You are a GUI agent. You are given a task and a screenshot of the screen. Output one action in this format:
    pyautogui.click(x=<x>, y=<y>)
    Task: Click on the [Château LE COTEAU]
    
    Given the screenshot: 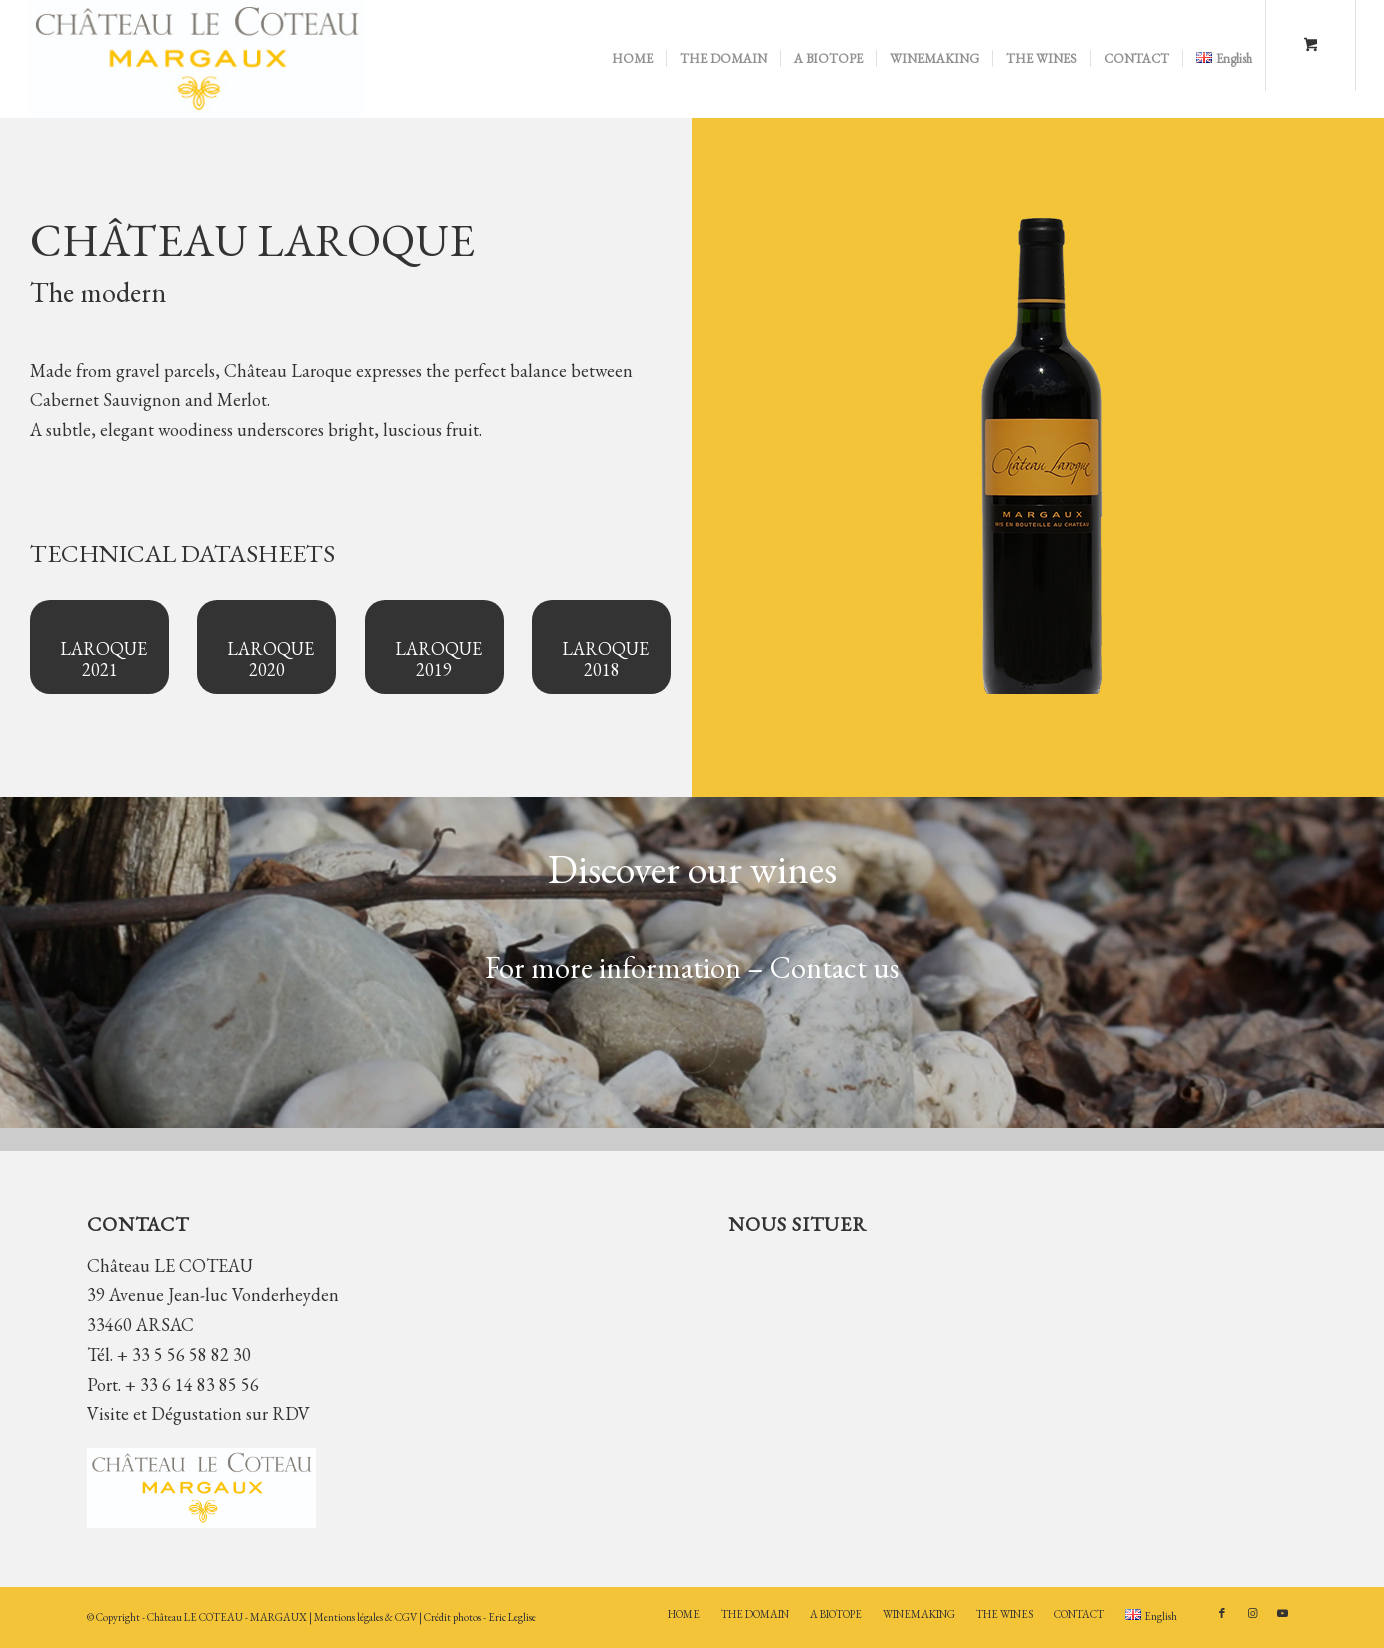 What is the action you would take?
    pyautogui.click(x=196, y=59)
    